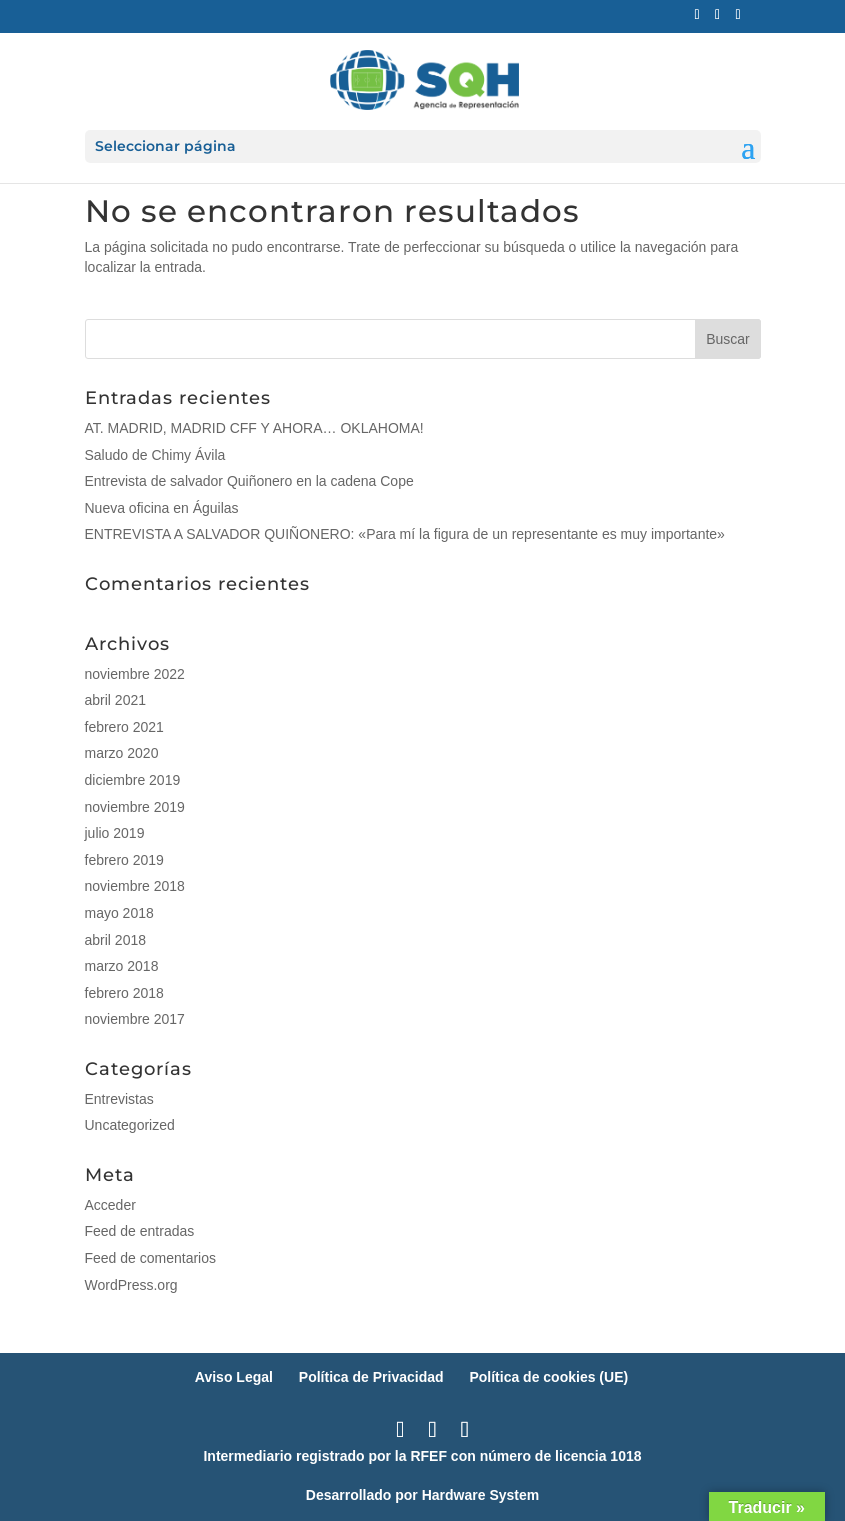  Describe the element at coordinates (135, 674) in the screenshot. I see `noviembre 2022` at that location.